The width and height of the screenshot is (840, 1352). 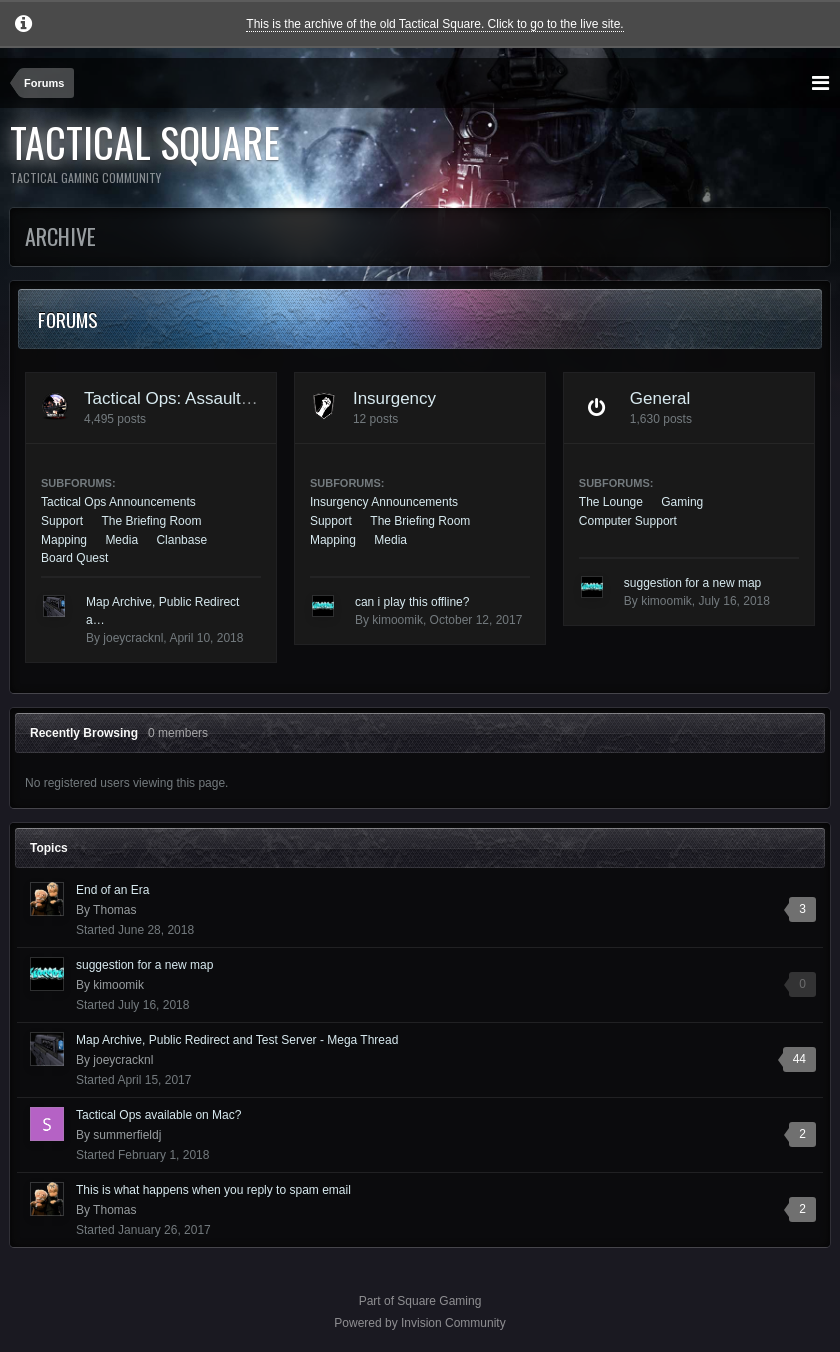 What do you see at coordinates (434, 24) in the screenshot?
I see `This is the archive of the old Tactical Square. Click to go to the live site.` at bounding box center [434, 24].